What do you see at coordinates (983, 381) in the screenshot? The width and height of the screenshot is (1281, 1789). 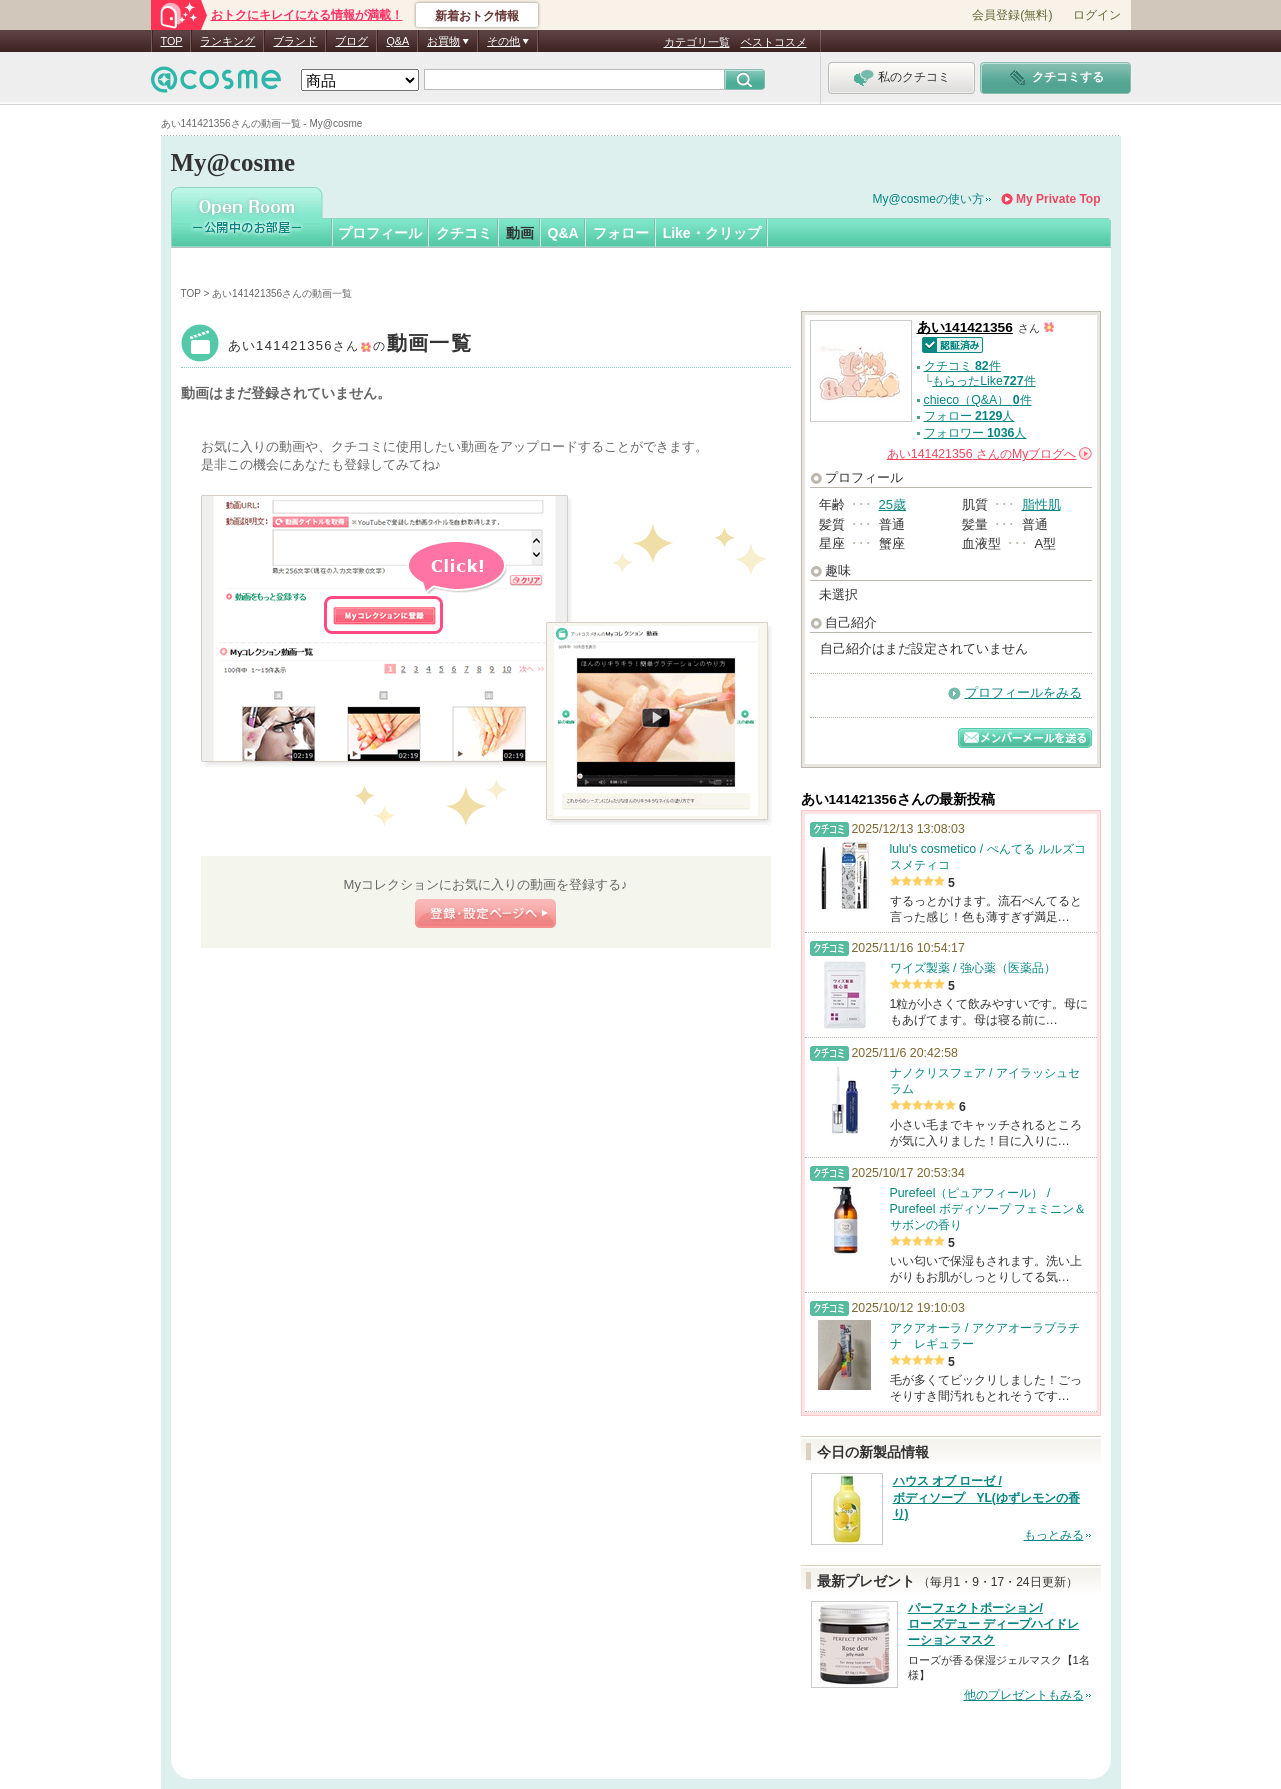 I see `もらったLike件` at bounding box center [983, 381].